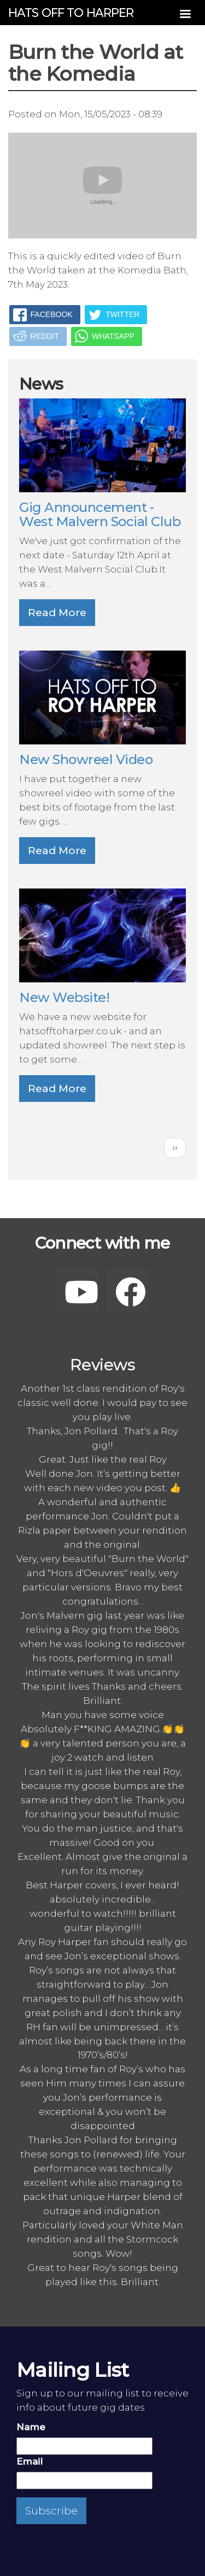  I want to click on Email, so click(29, 2461).